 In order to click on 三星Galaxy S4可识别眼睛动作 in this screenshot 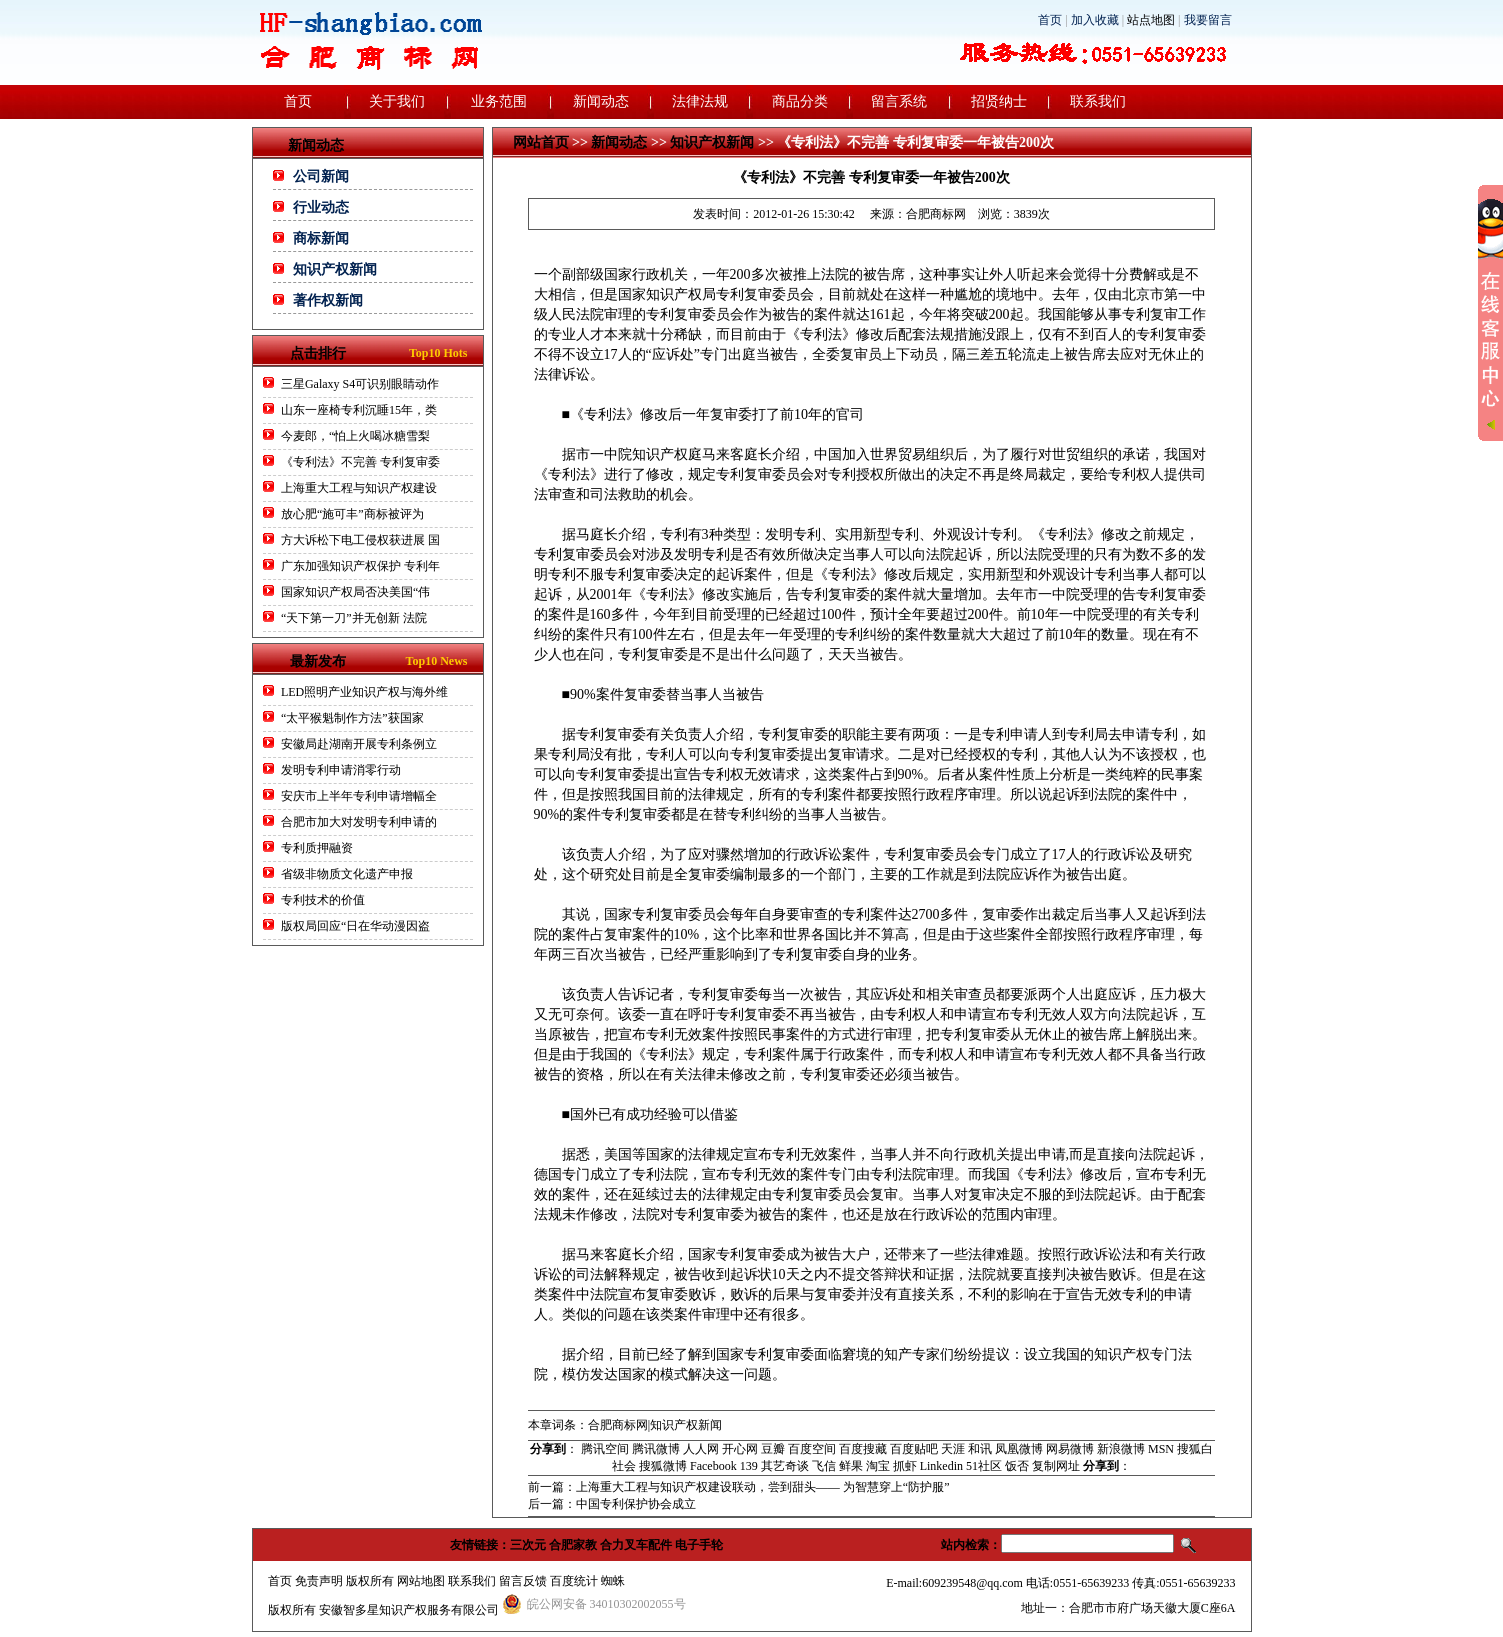, I will do `click(360, 384)`.